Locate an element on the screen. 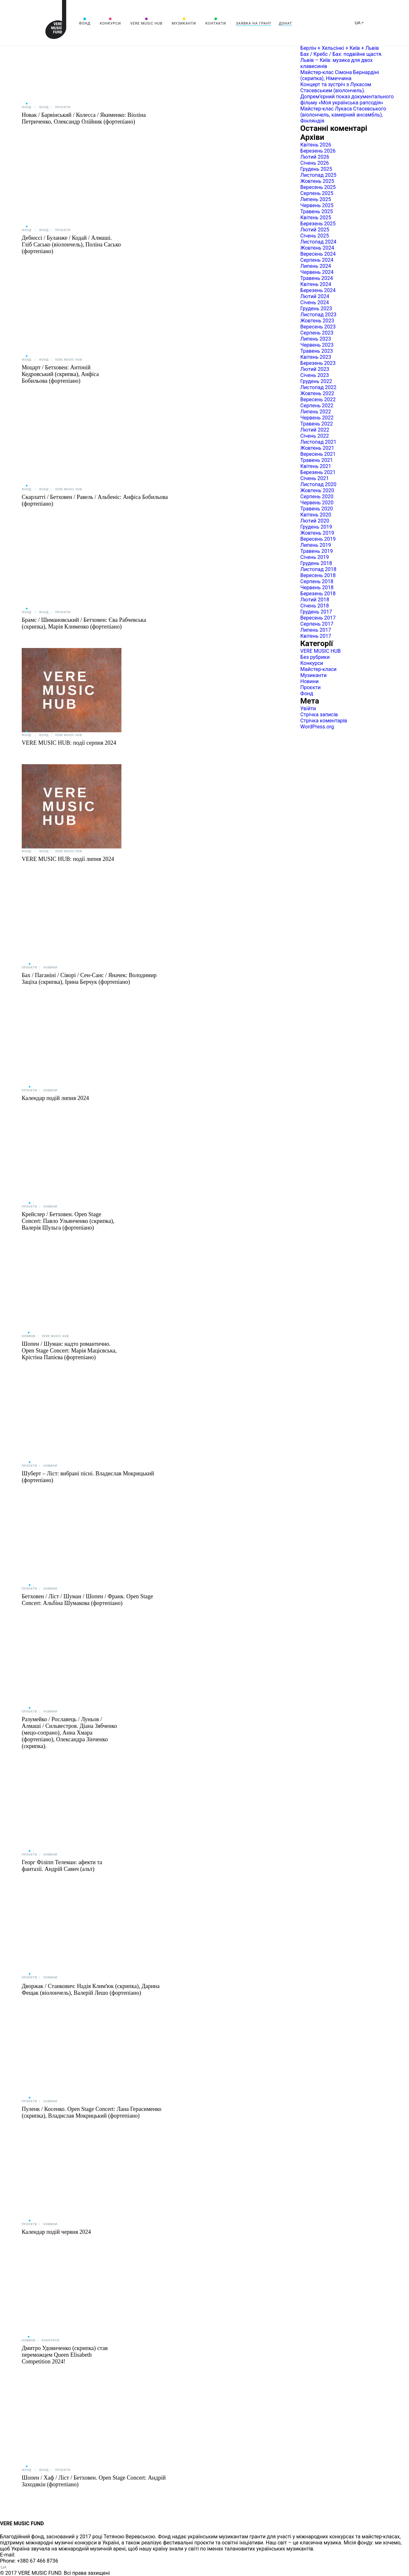  Серпень 2017 is located at coordinates (316, 624).